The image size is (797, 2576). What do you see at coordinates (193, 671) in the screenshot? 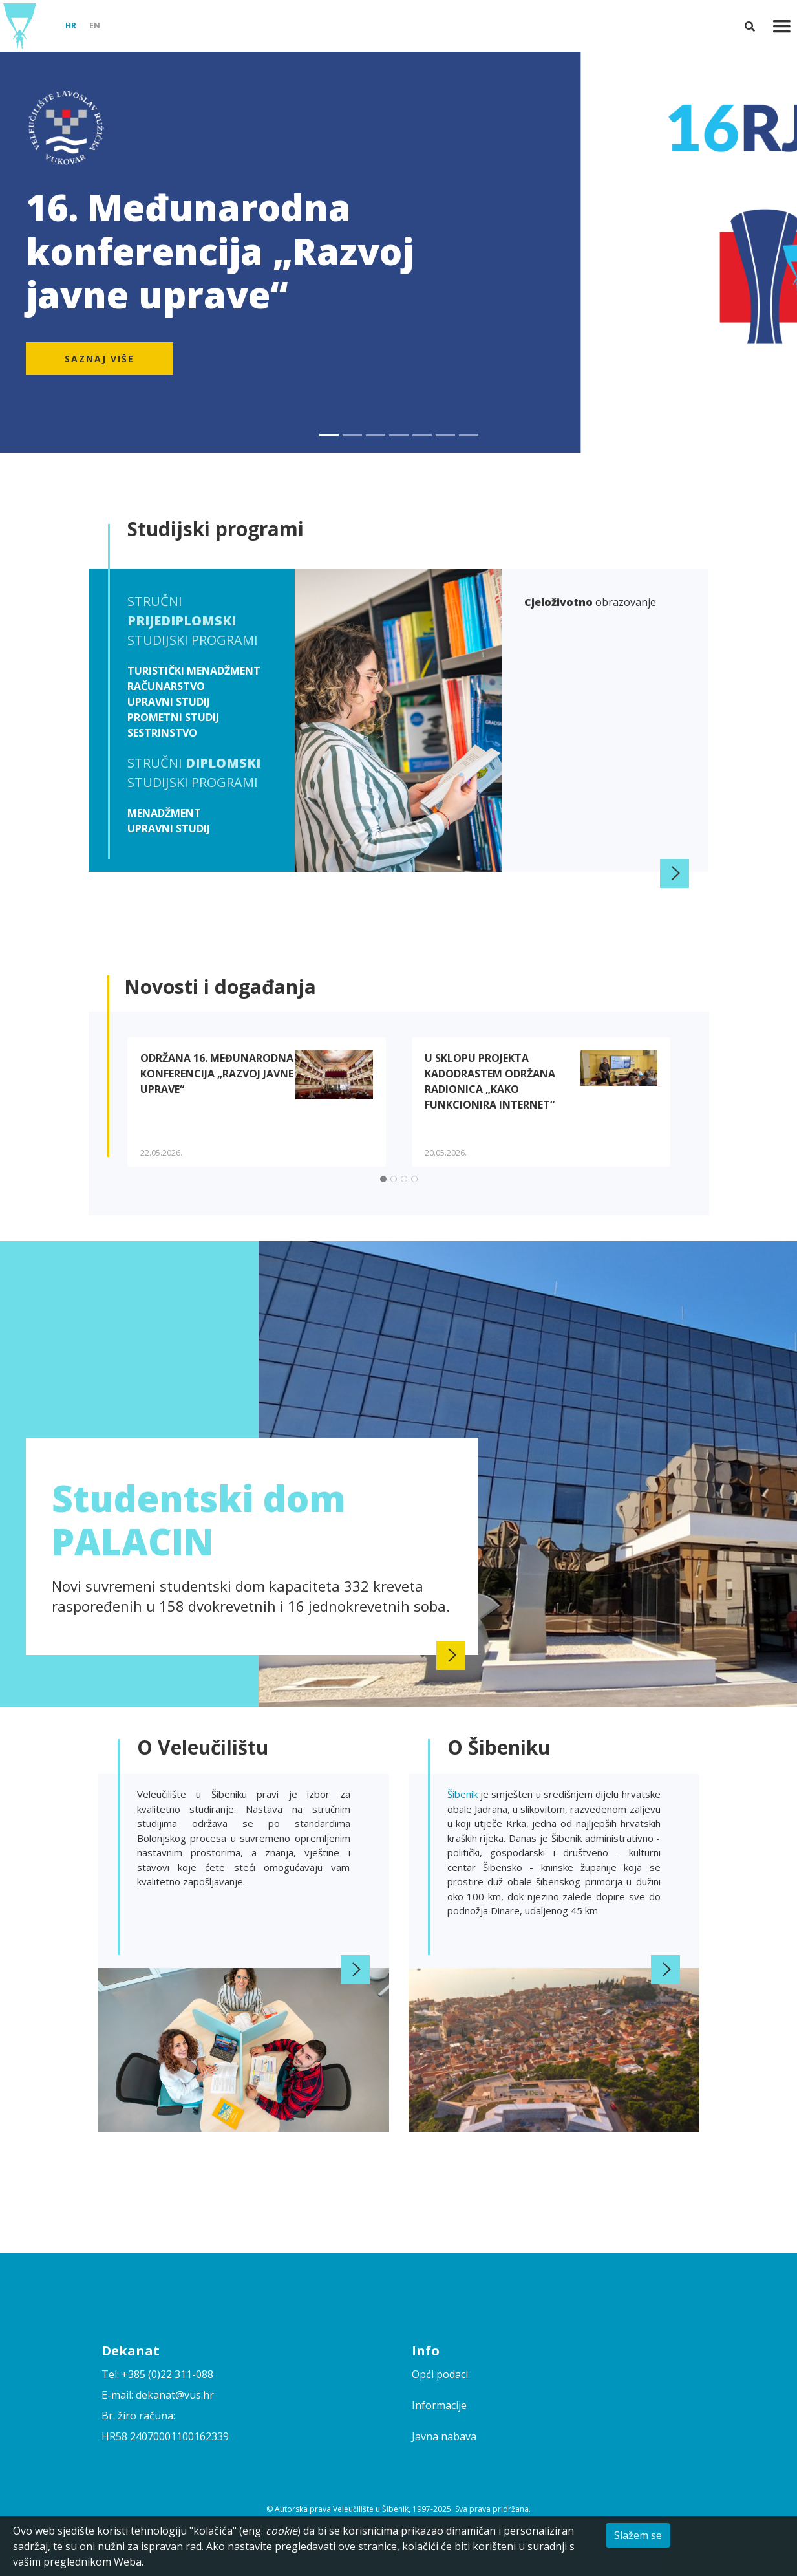
I see `Turistički menadžment` at bounding box center [193, 671].